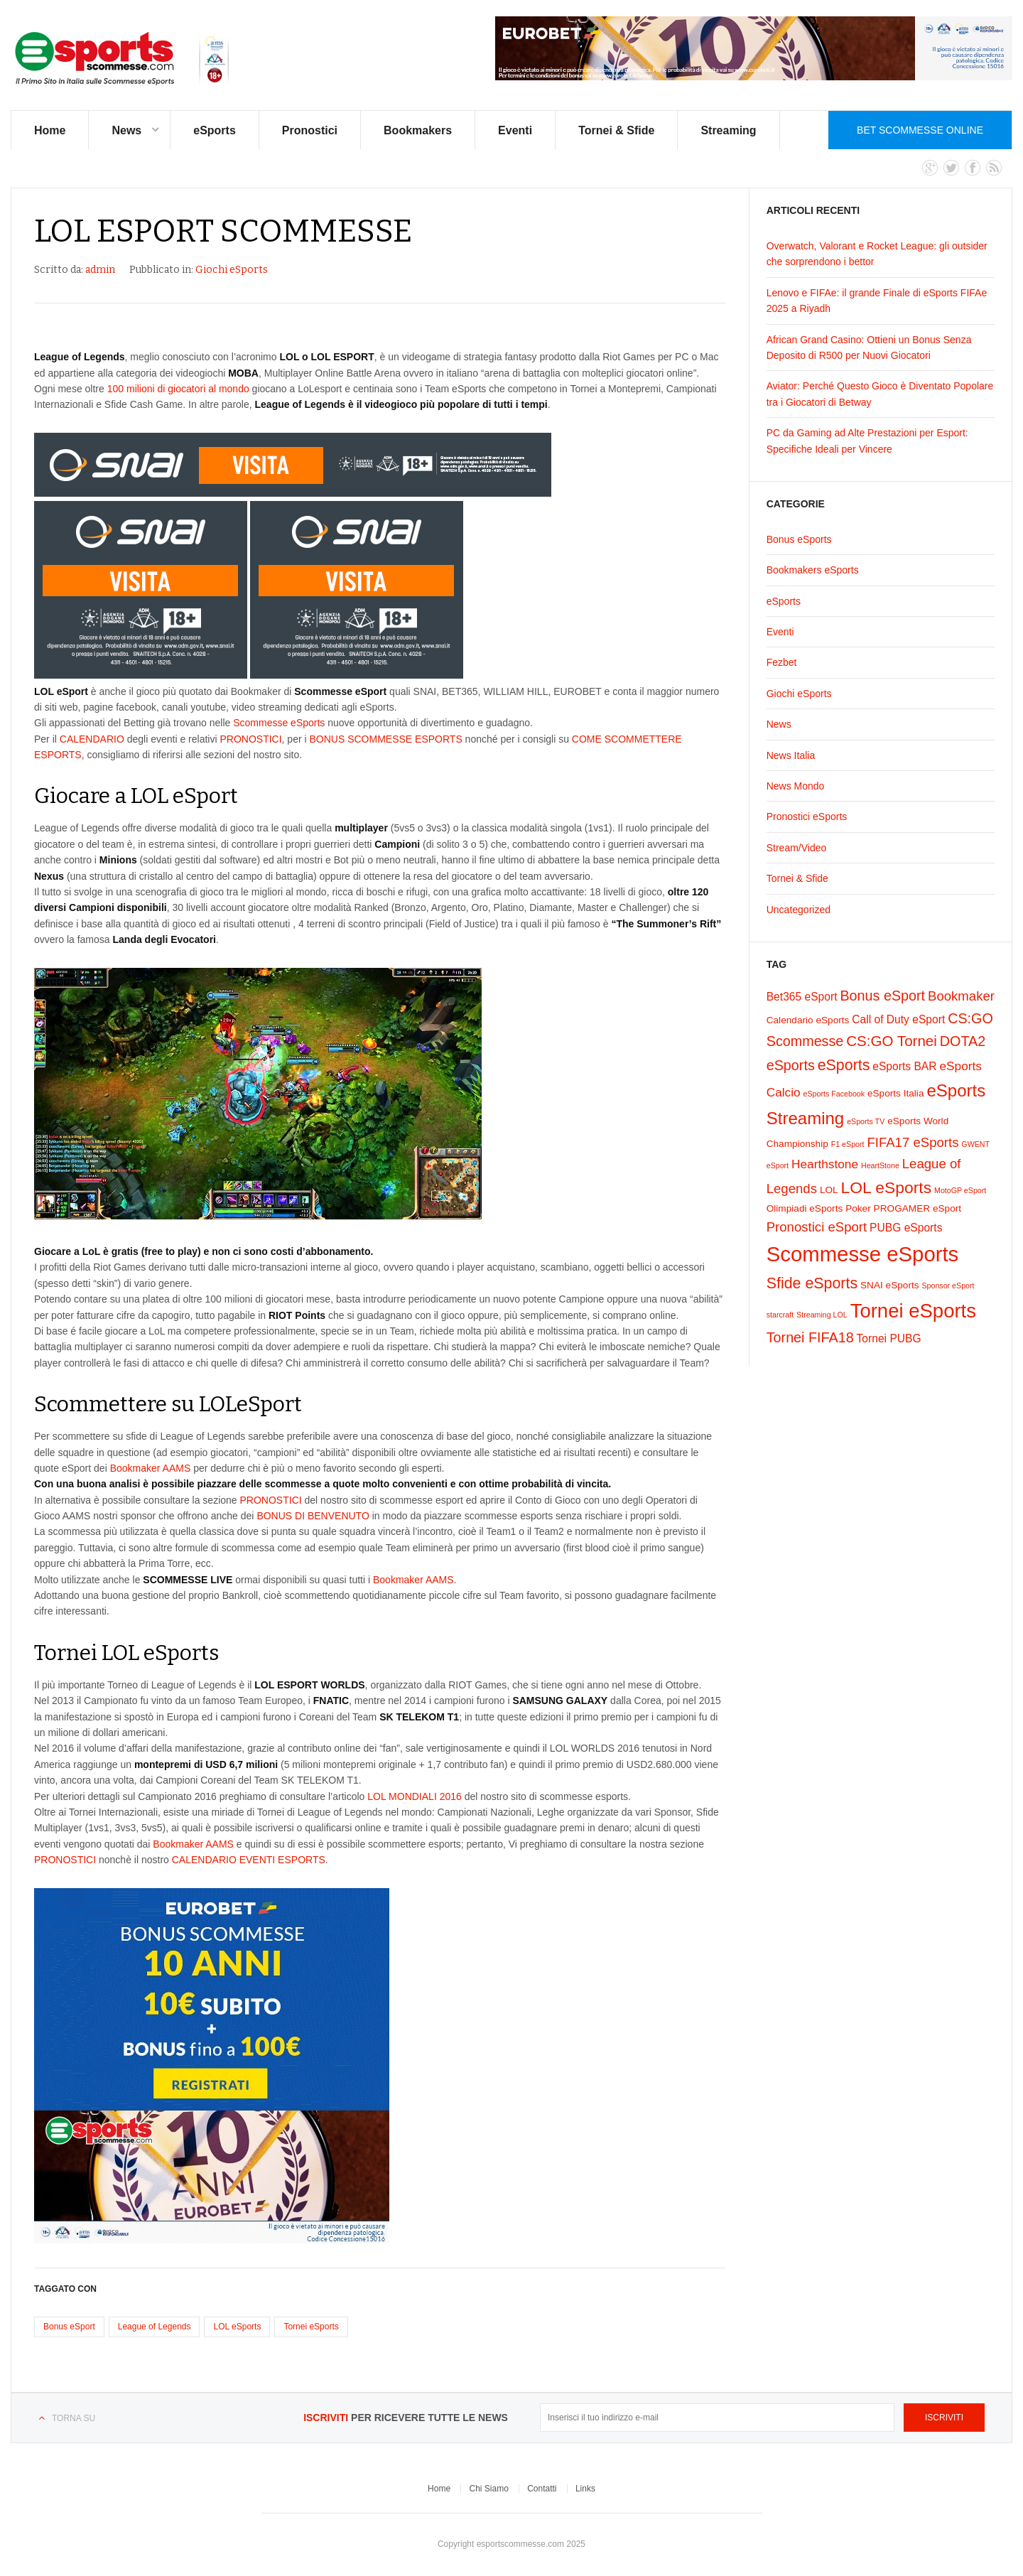 The image size is (1023, 2576). Describe the element at coordinates (250, 739) in the screenshot. I see `PRONOSTICI` at that location.